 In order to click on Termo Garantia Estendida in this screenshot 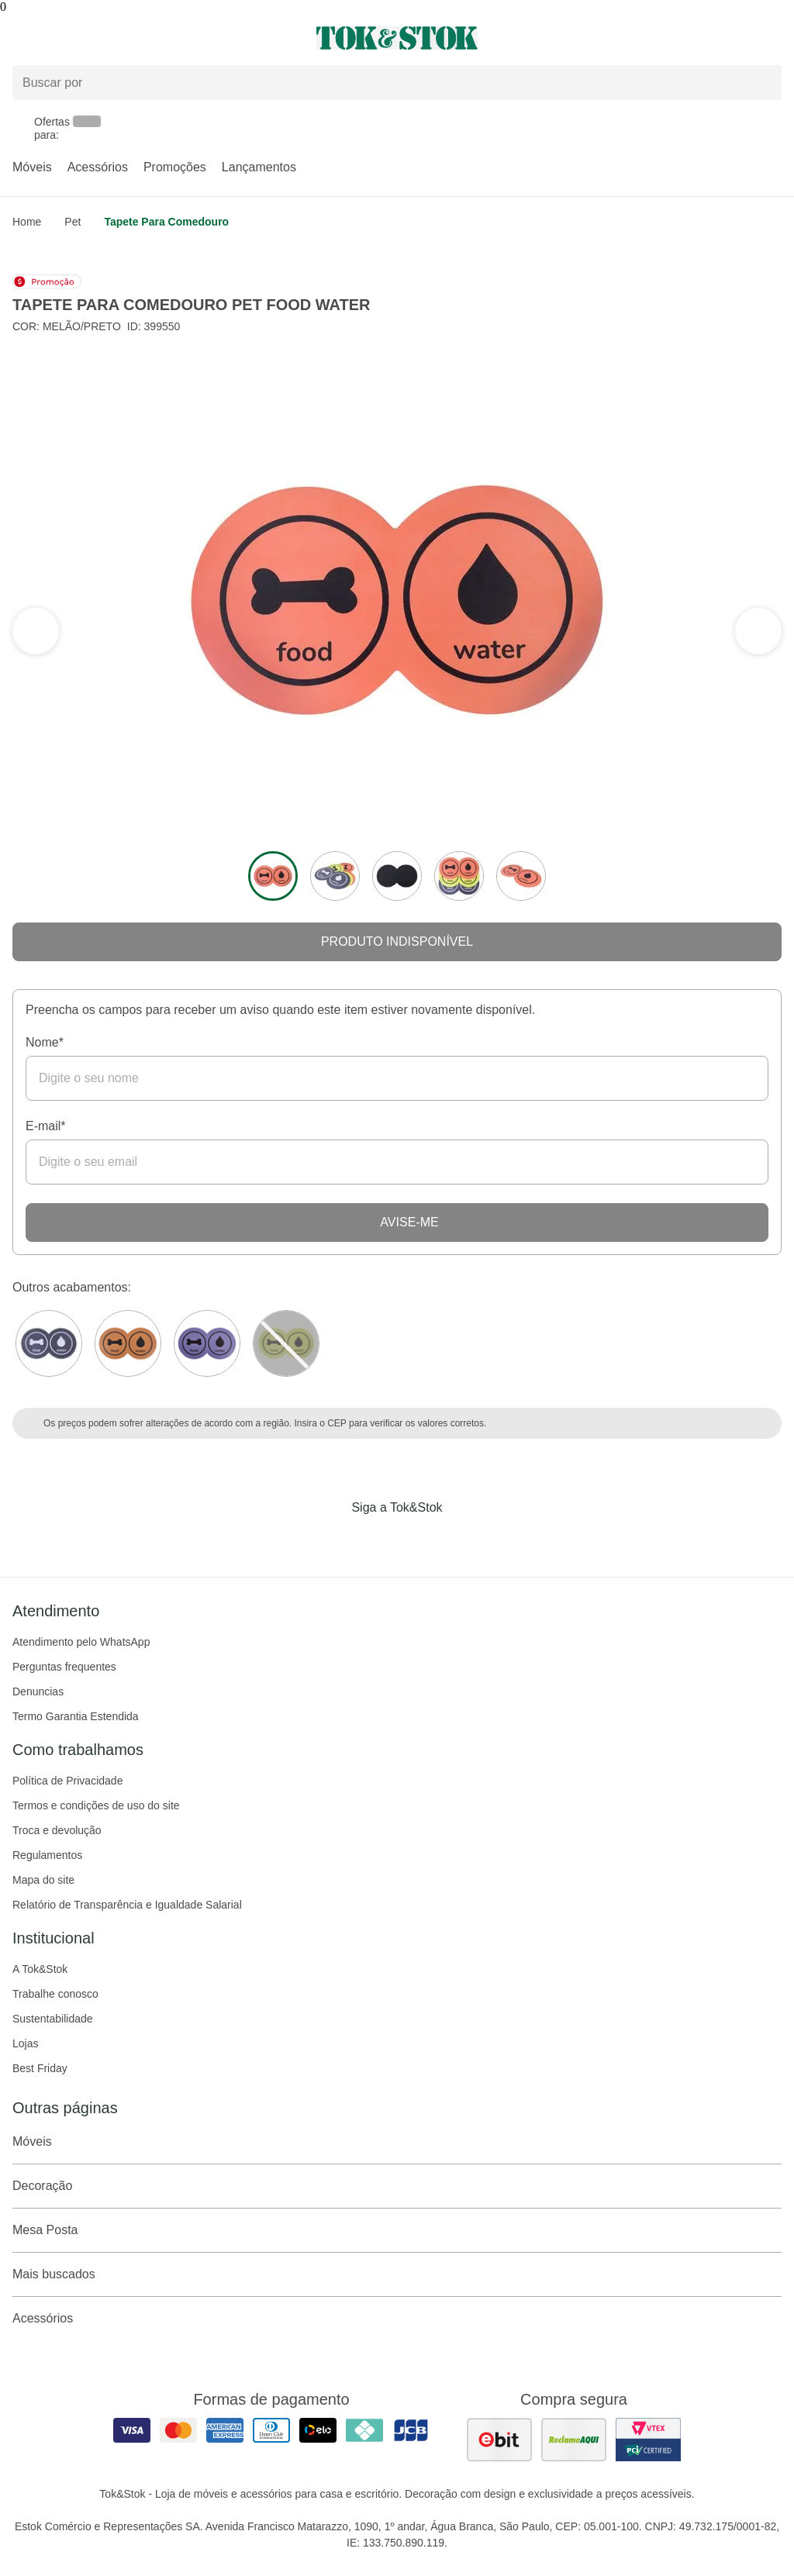, I will do `click(75, 1716)`.